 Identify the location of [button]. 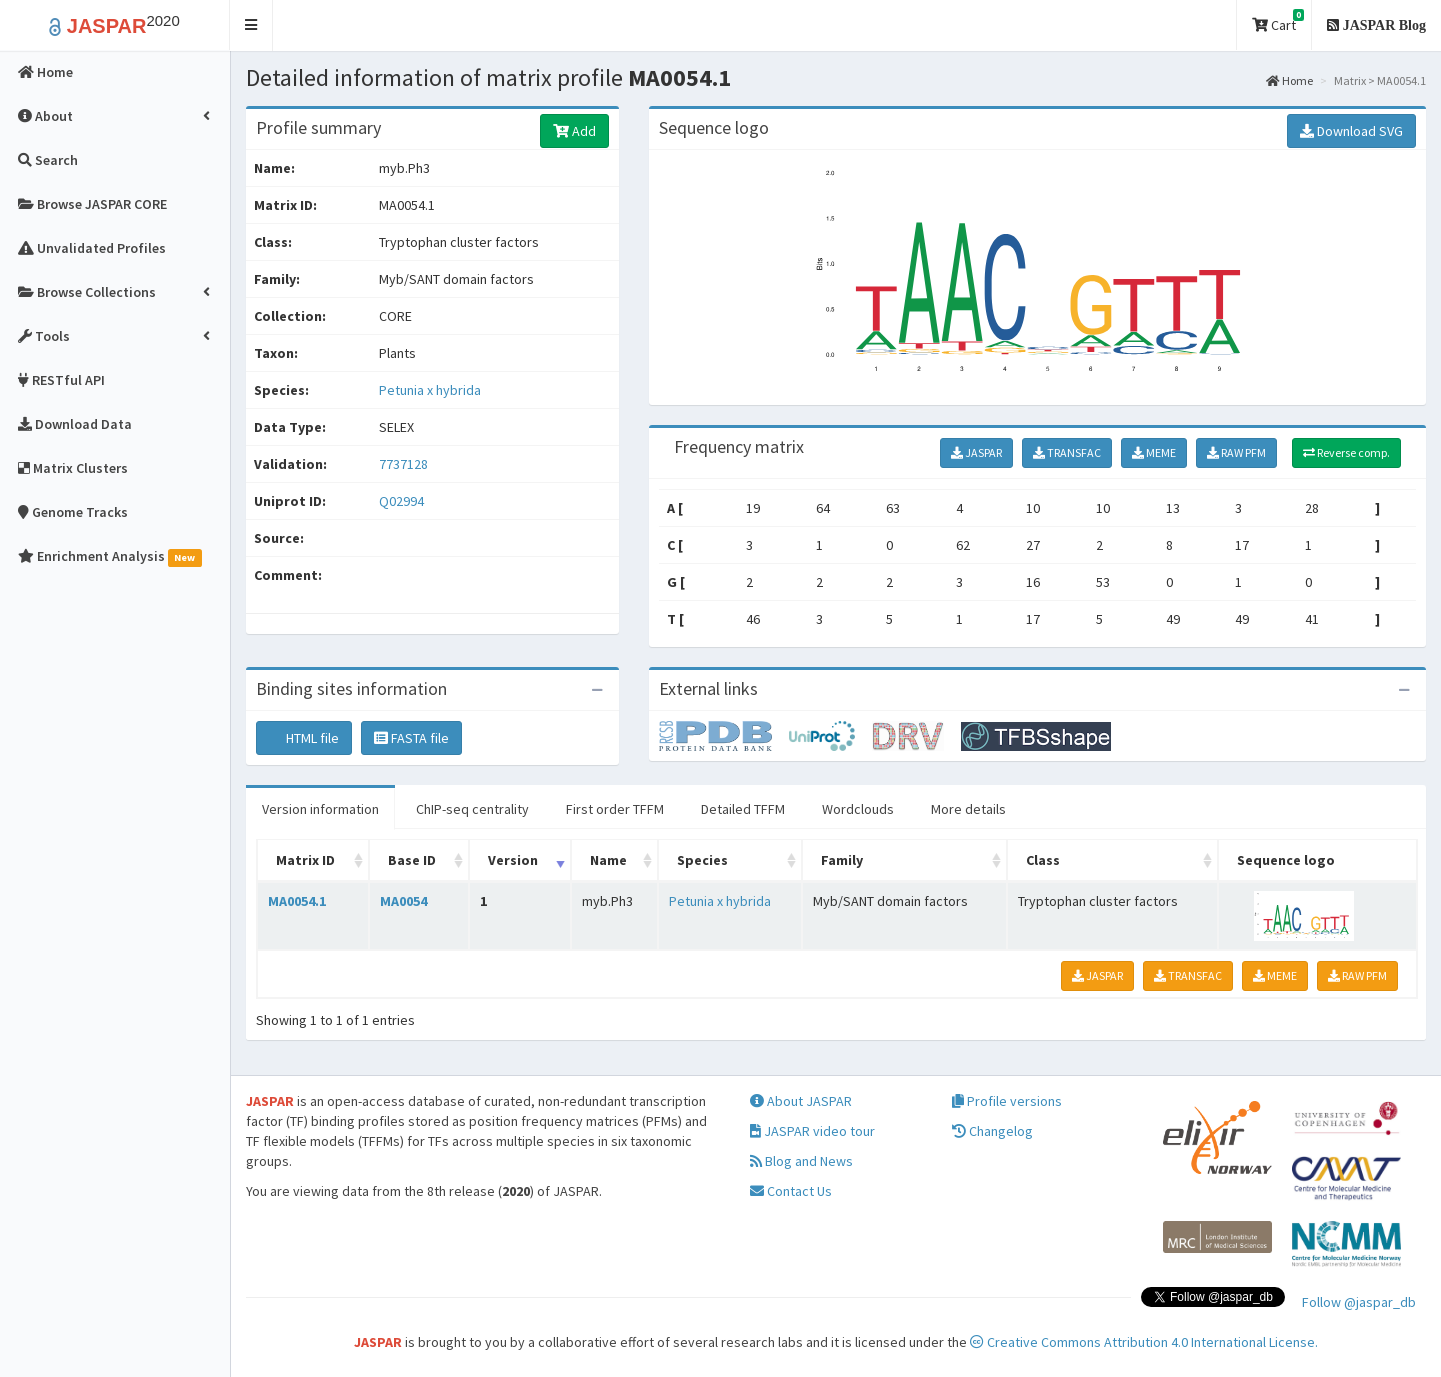
(251, 25).